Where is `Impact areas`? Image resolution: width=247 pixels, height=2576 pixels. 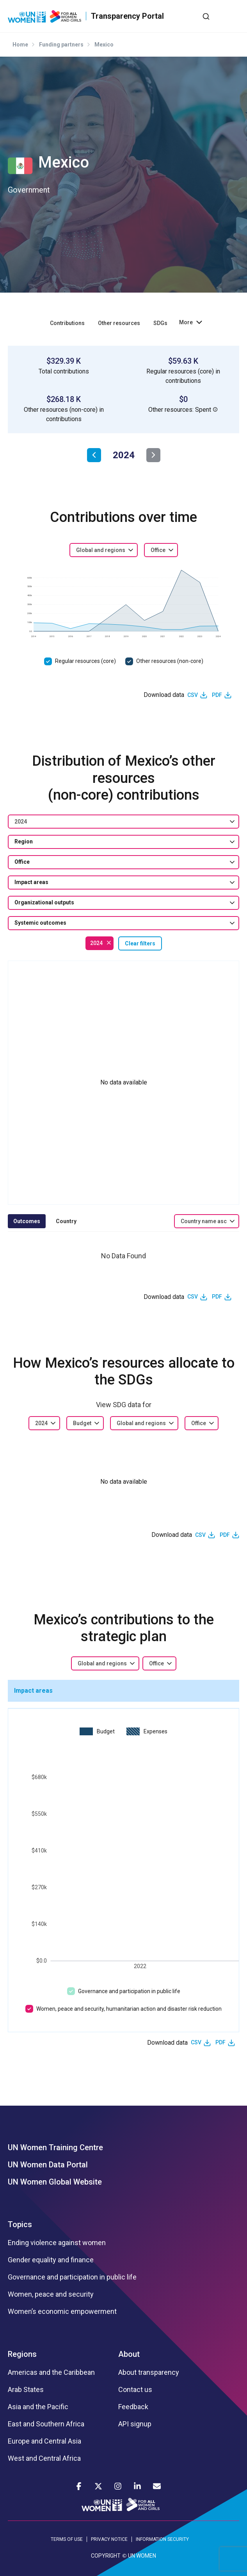 Impact areas is located at coordinates (33, 1690).